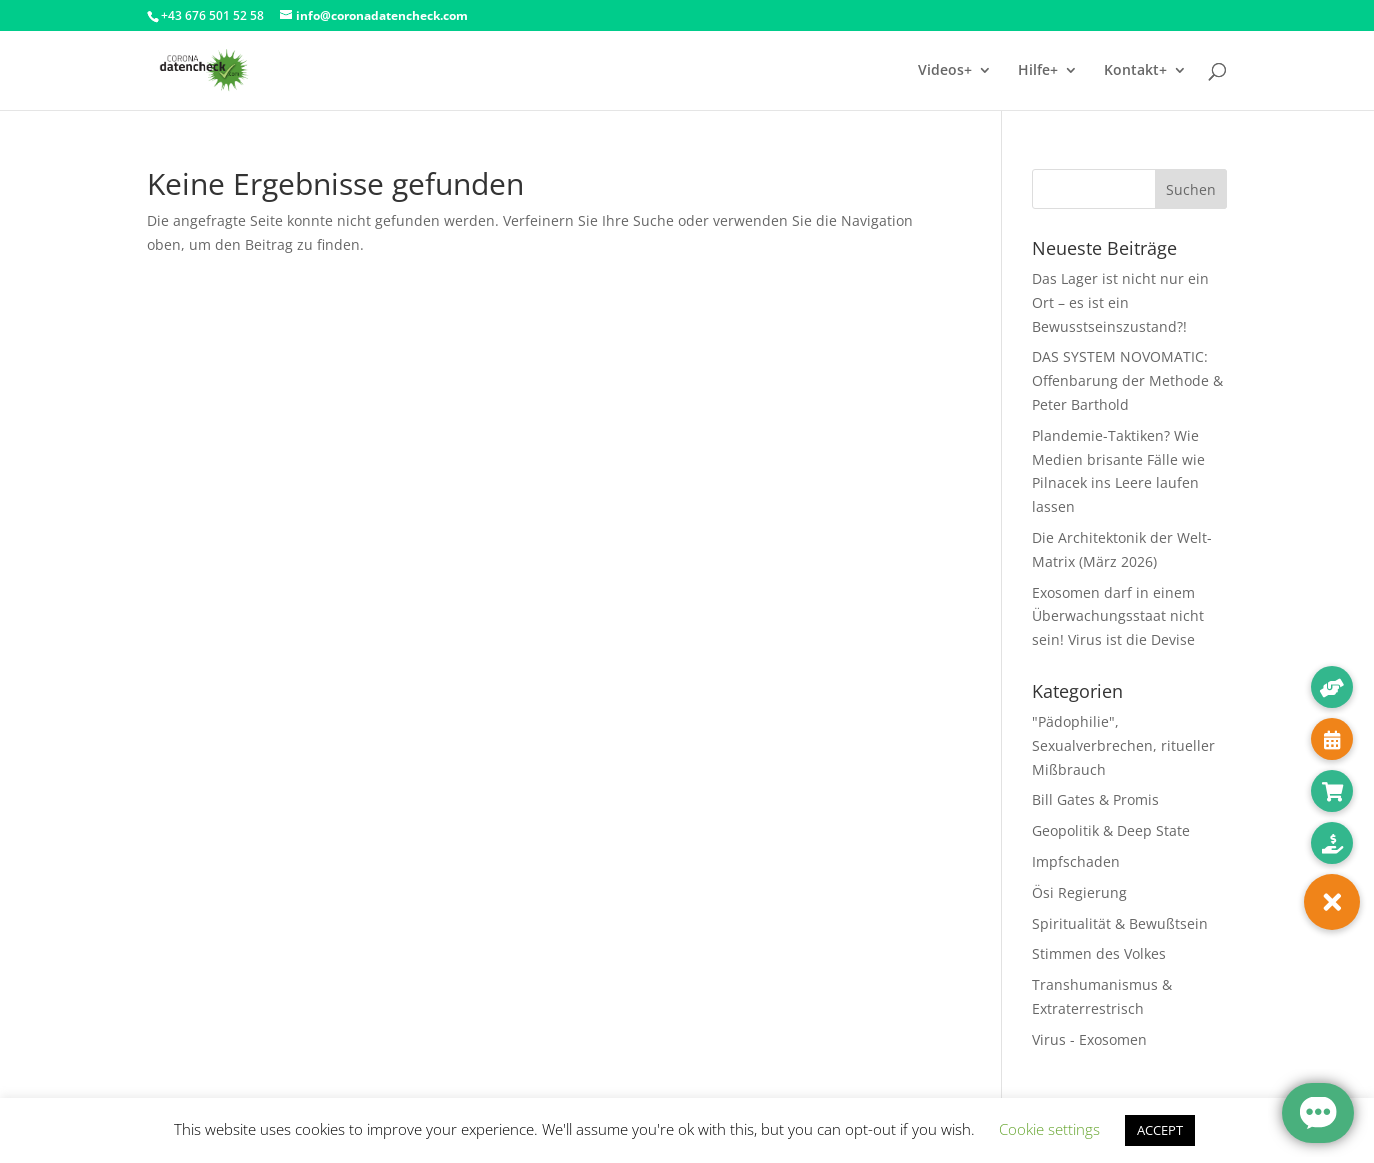 The height and width of the screenshot is (1163, 1374). What do you see at coordinates (1095, 799) in the screenshot?
I see `Bill Gates & Promis` at bounding box center [1095, 799].